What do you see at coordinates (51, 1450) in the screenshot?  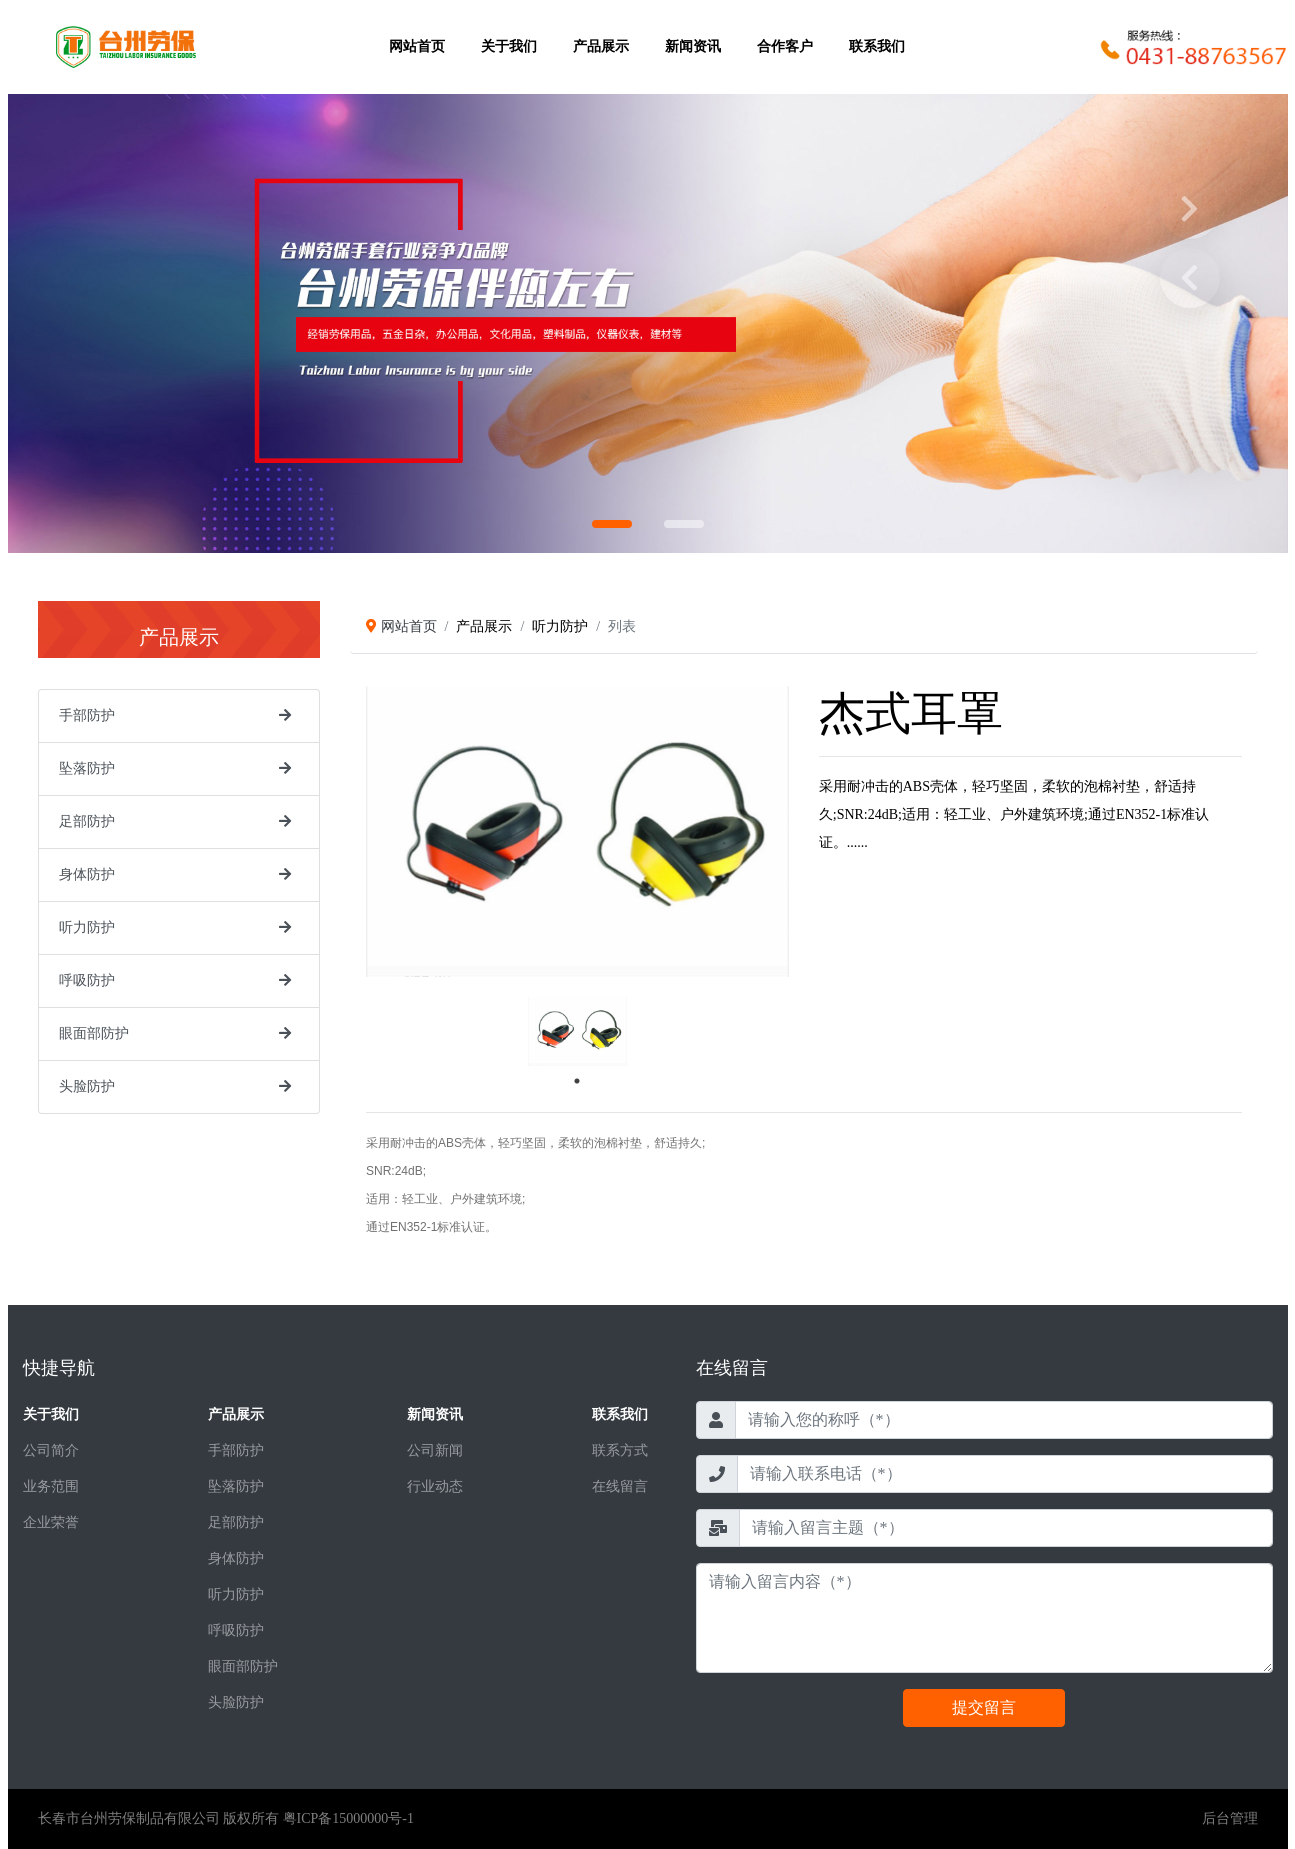 I see `公司简介` at bounding box center [51, 1450].